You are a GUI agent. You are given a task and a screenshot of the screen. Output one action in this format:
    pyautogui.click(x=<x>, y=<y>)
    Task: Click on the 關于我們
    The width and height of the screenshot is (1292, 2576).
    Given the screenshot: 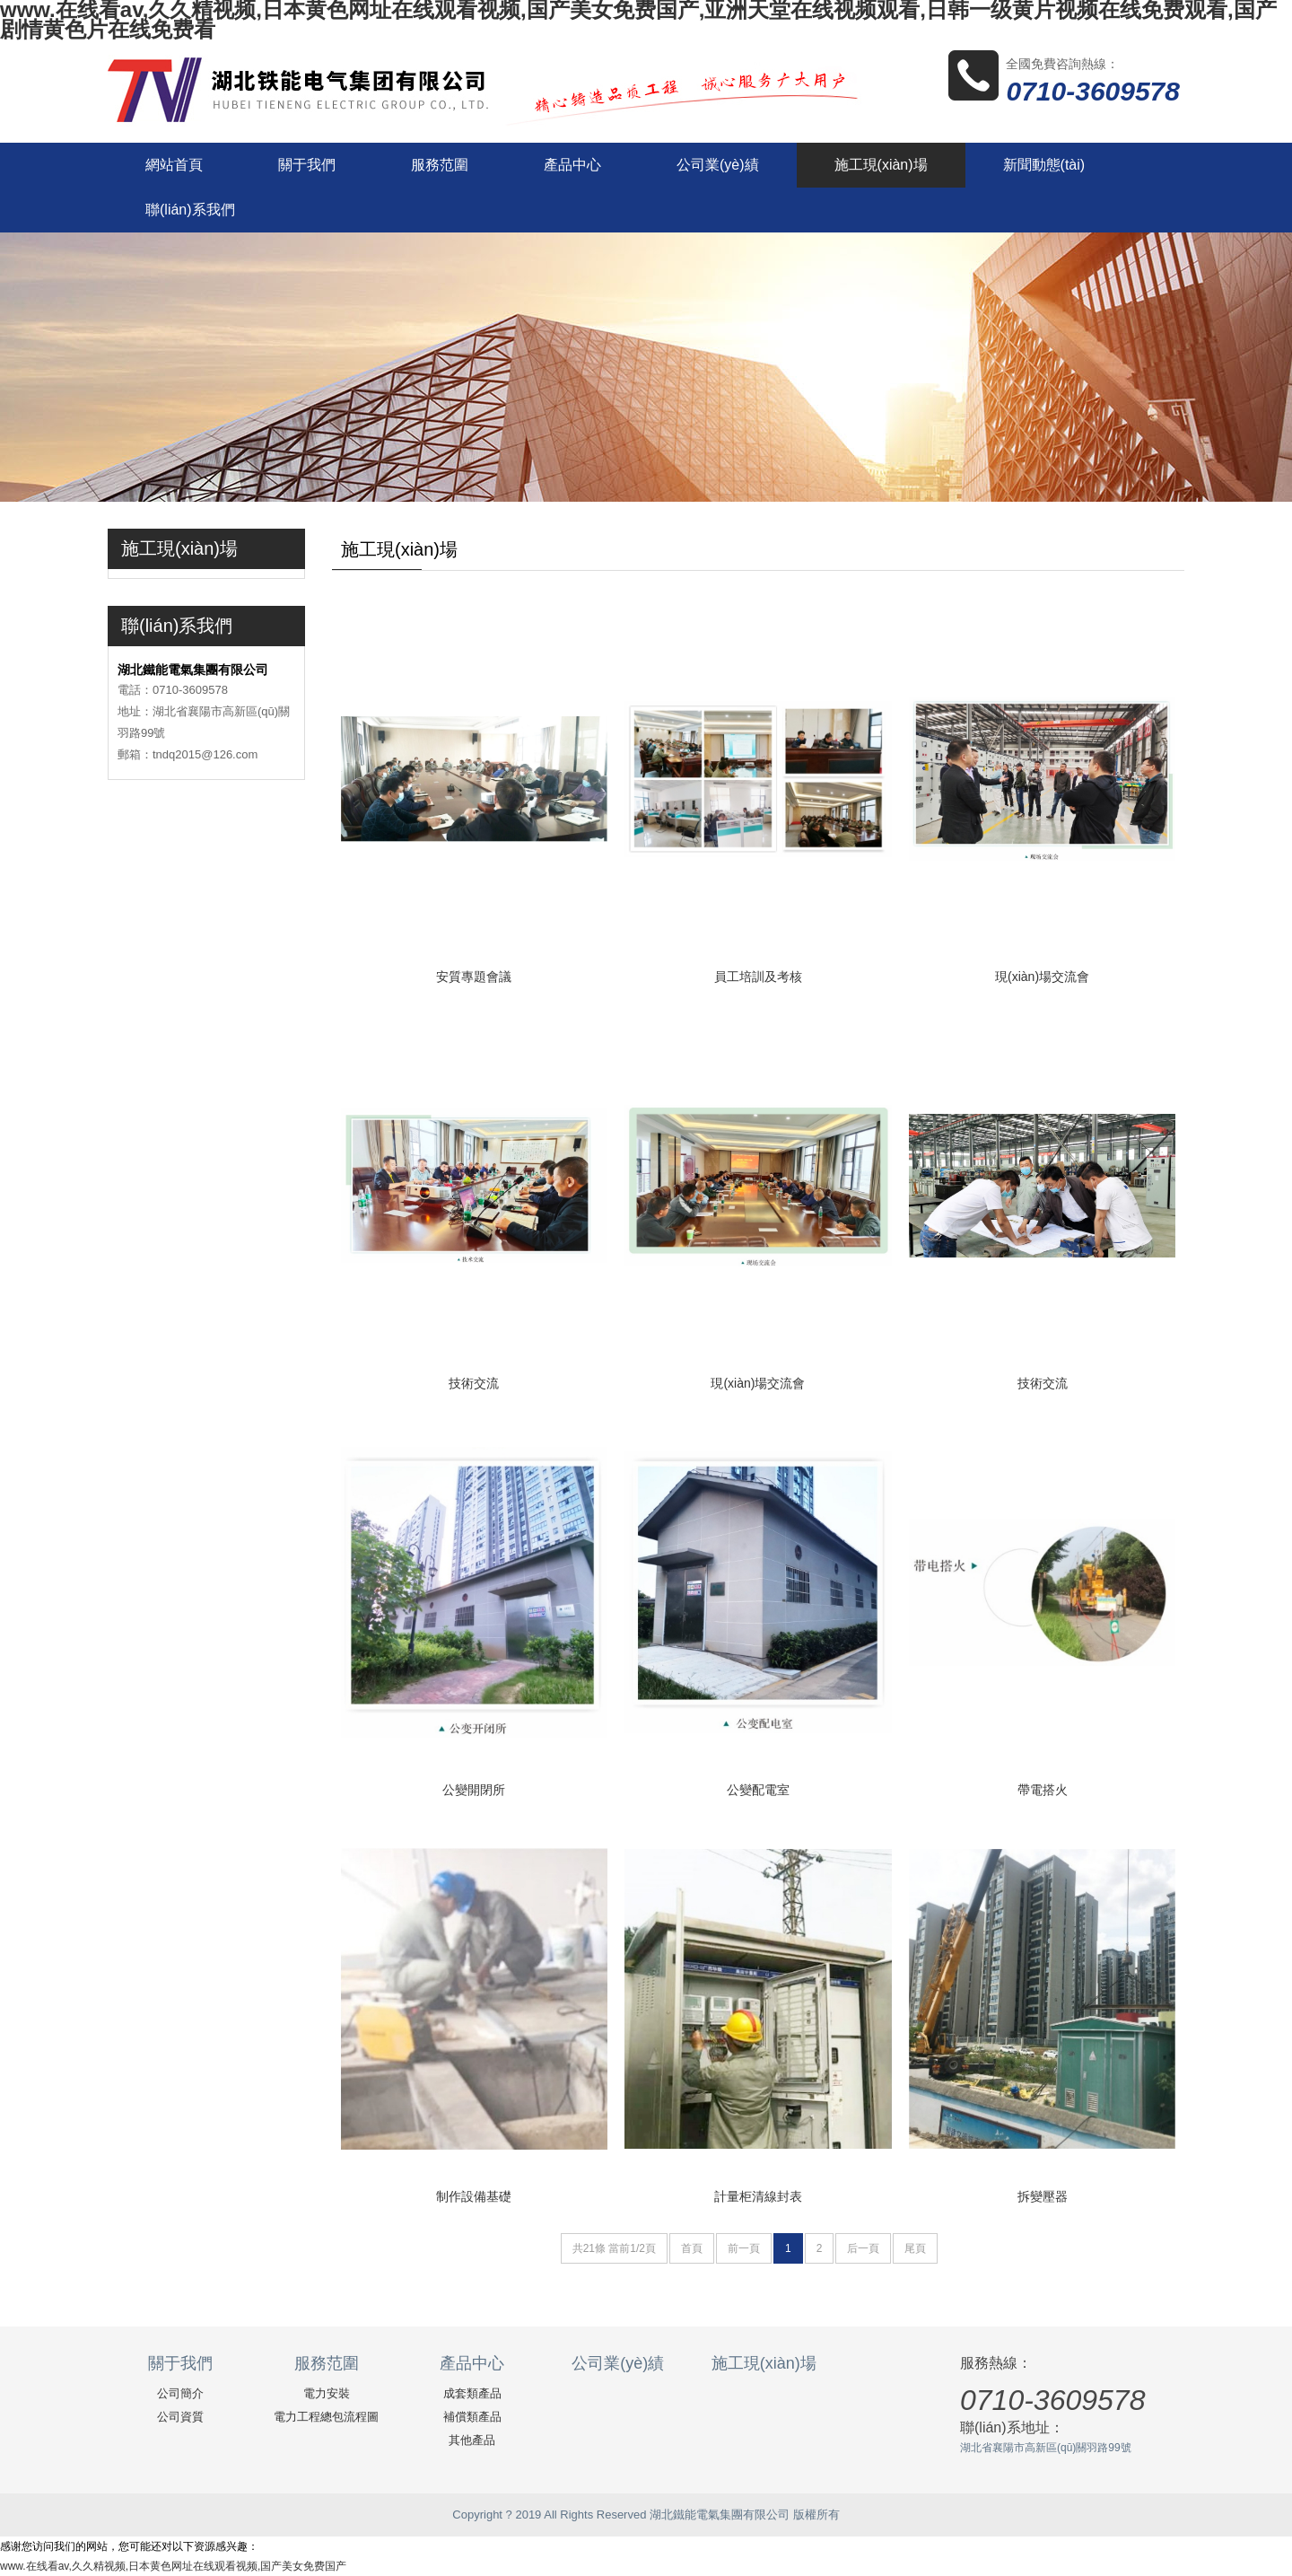 What is the action you would take?
    pyautogui.click(x=307, y=164)
    